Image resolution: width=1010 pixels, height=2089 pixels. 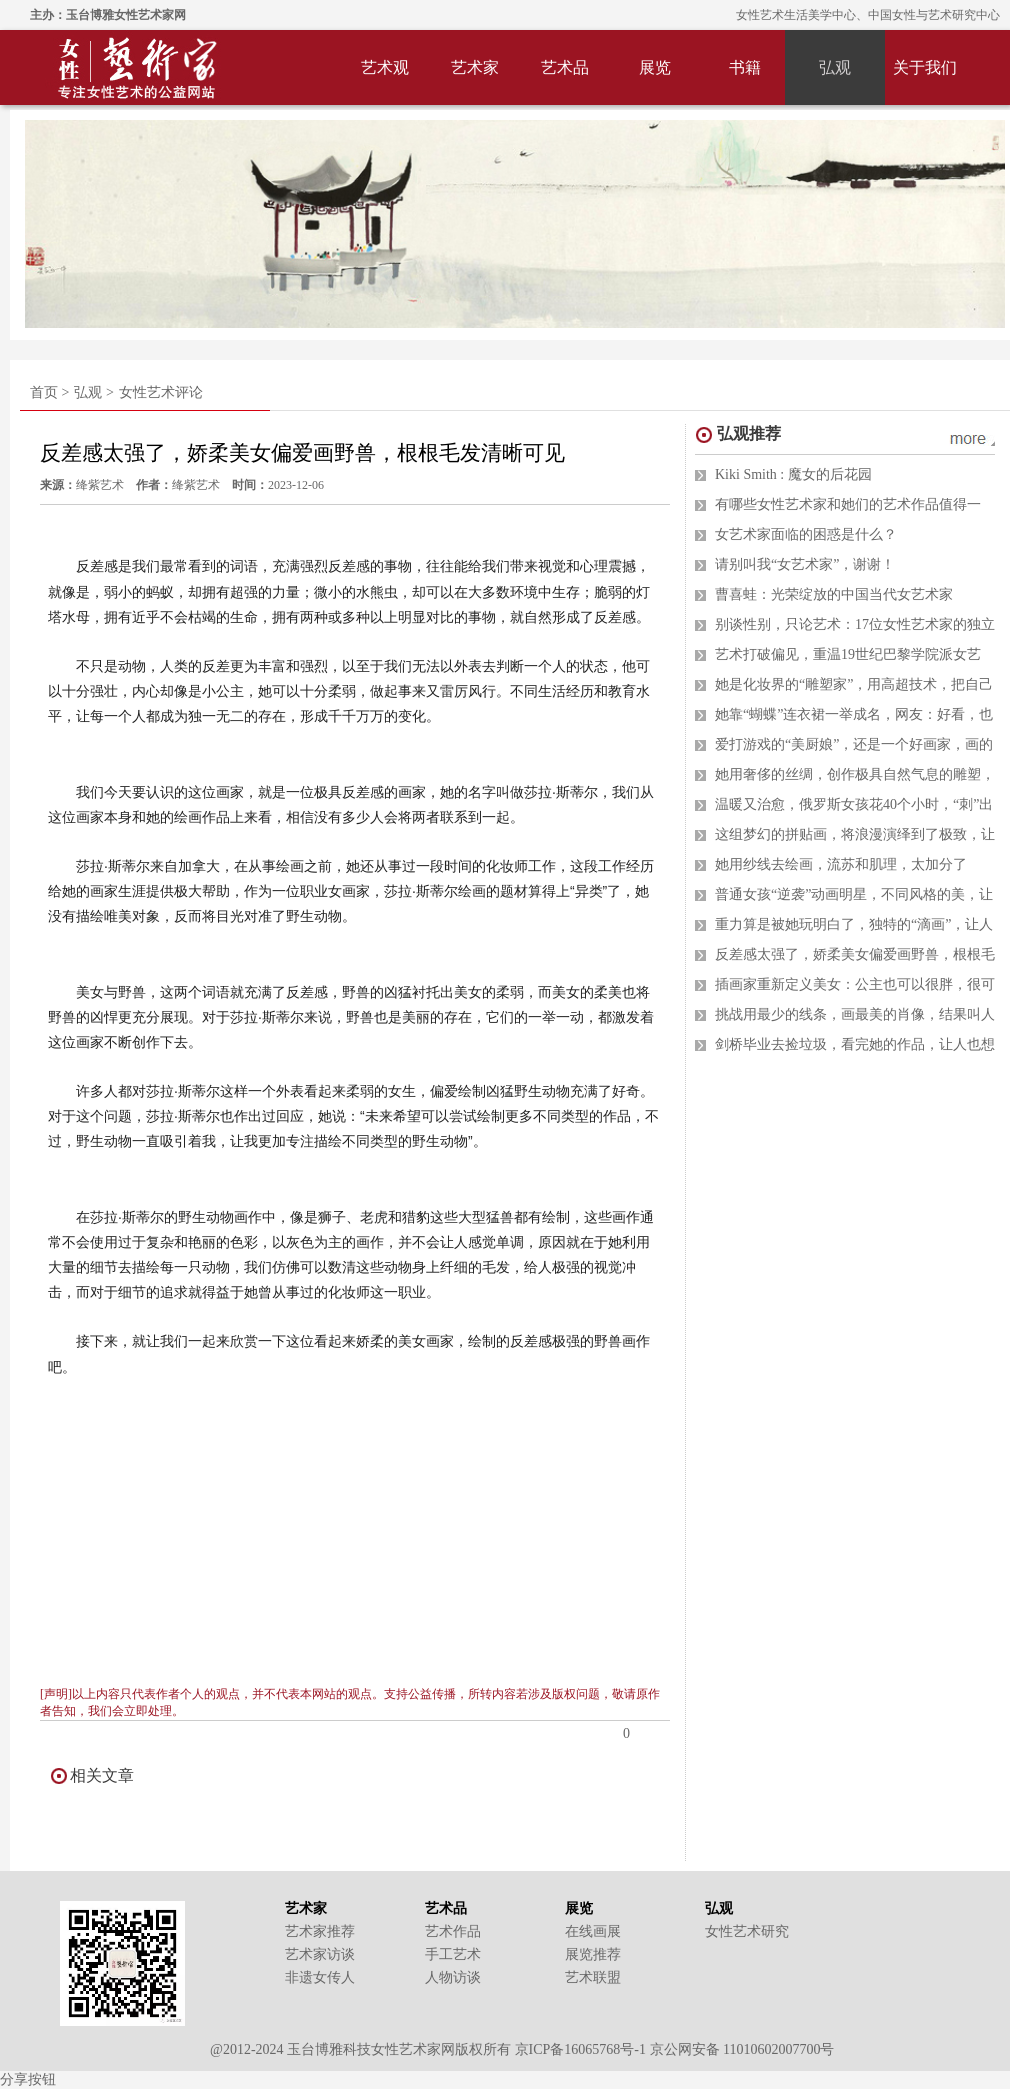 What do you see at coordinates (453, 1977) in the screenshot?
I see `人物访谈` at bounding box center [453, 1977].